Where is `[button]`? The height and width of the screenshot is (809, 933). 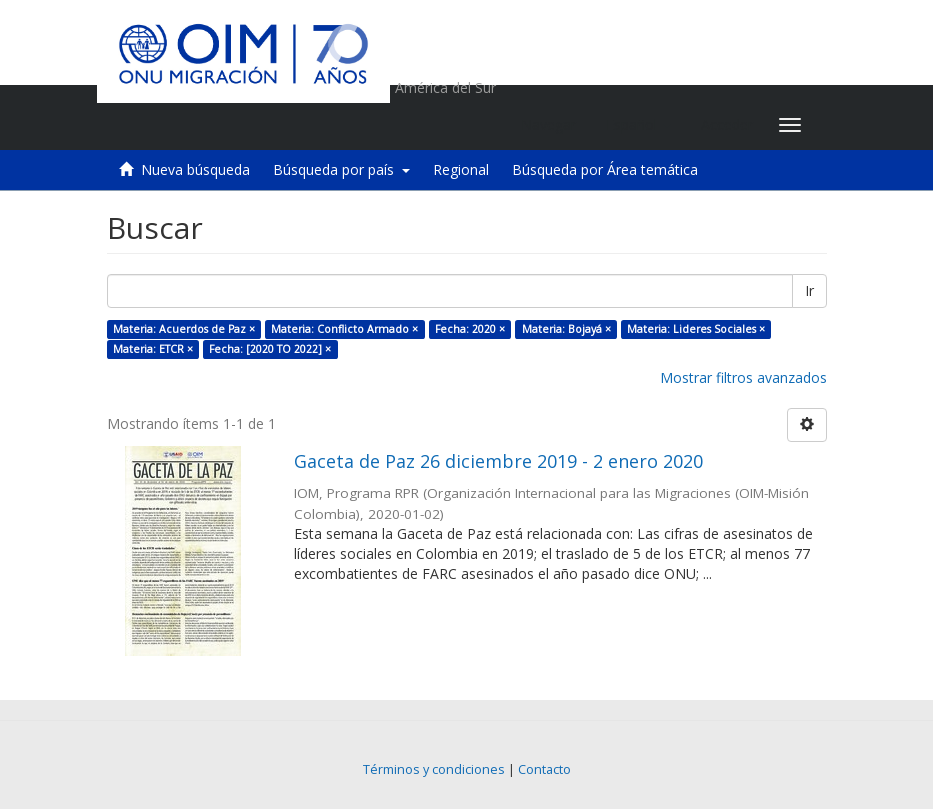
[button] is located at coordinates (638, 125).